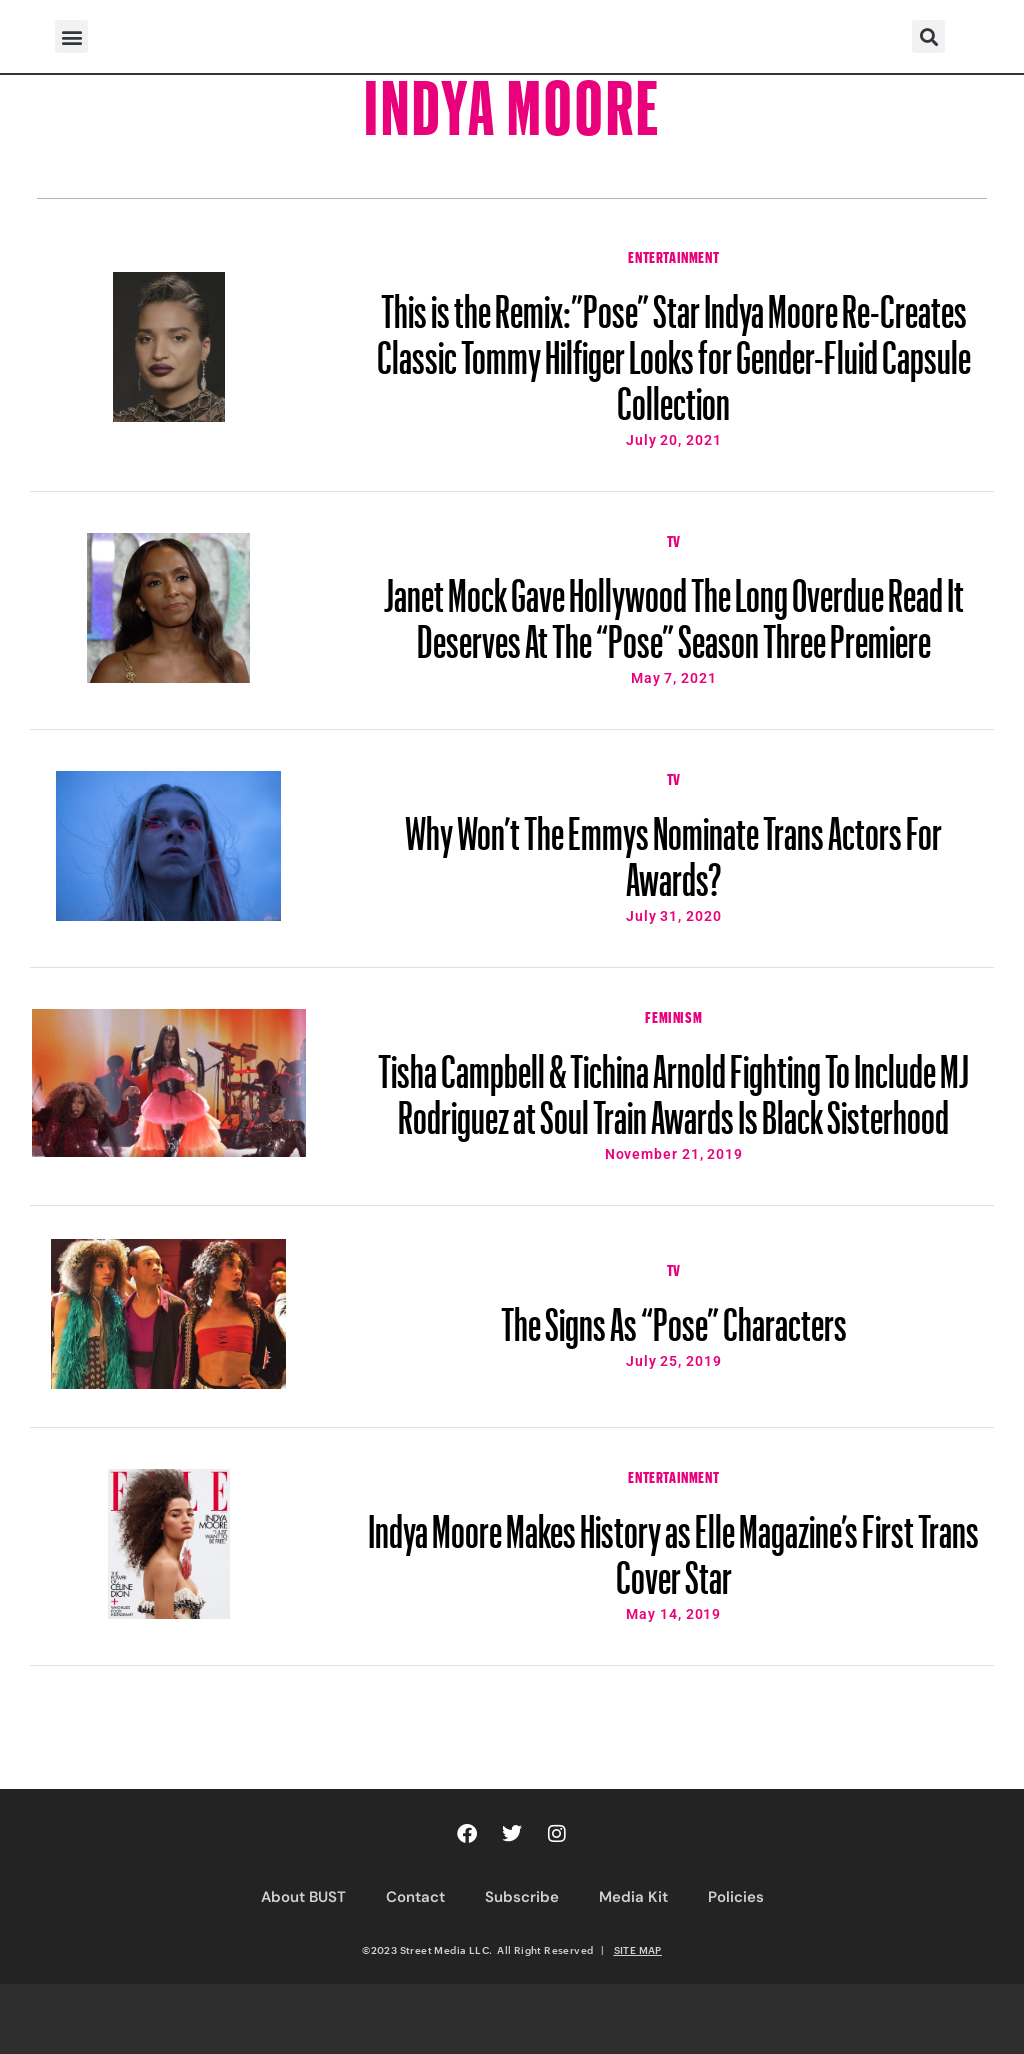  Describe the element at coordinates (736, 1897) in the screenshot. I see `Policies` at that location.